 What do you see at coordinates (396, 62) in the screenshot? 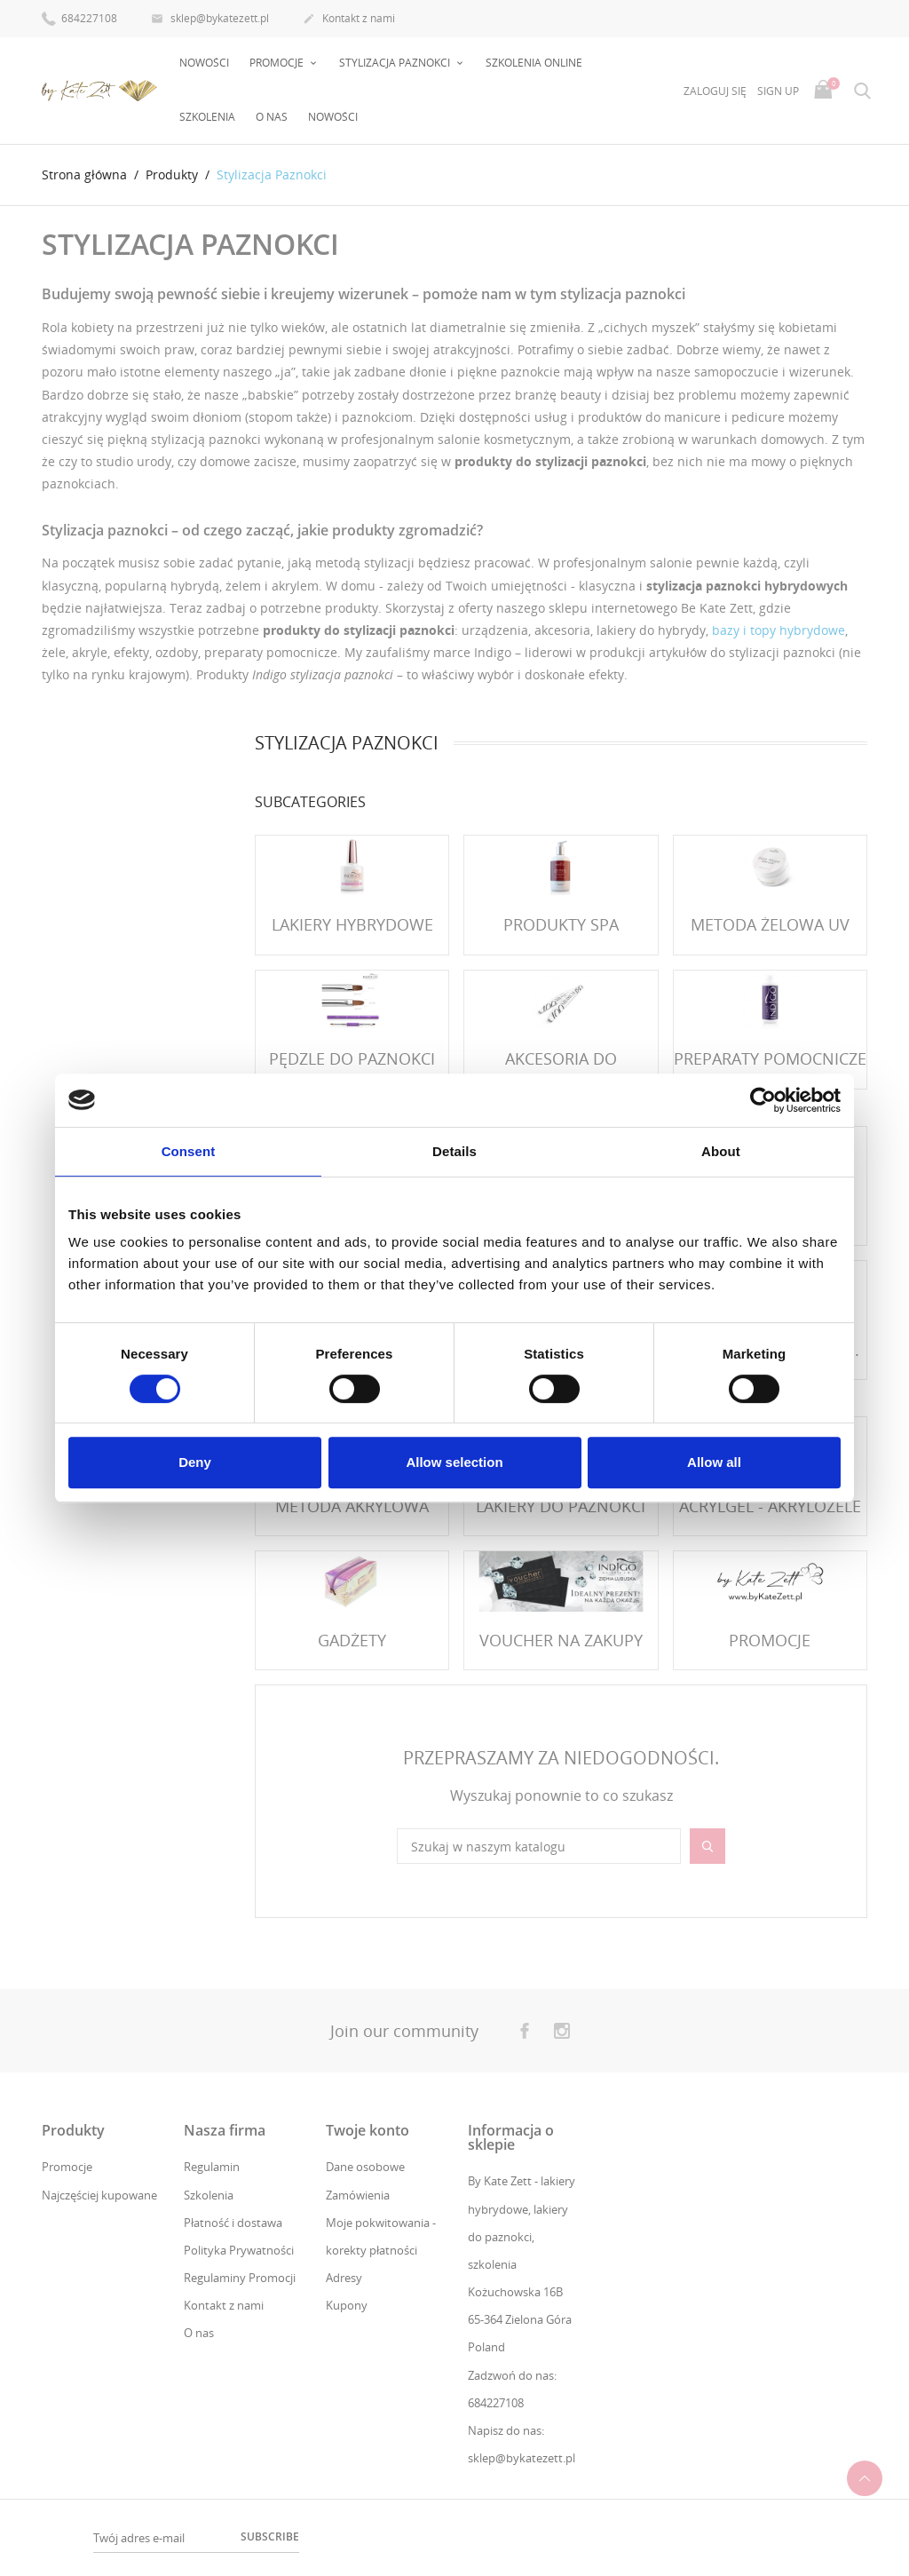
I see `Stylizacja Paznokci` at bounding box center [396, 62].